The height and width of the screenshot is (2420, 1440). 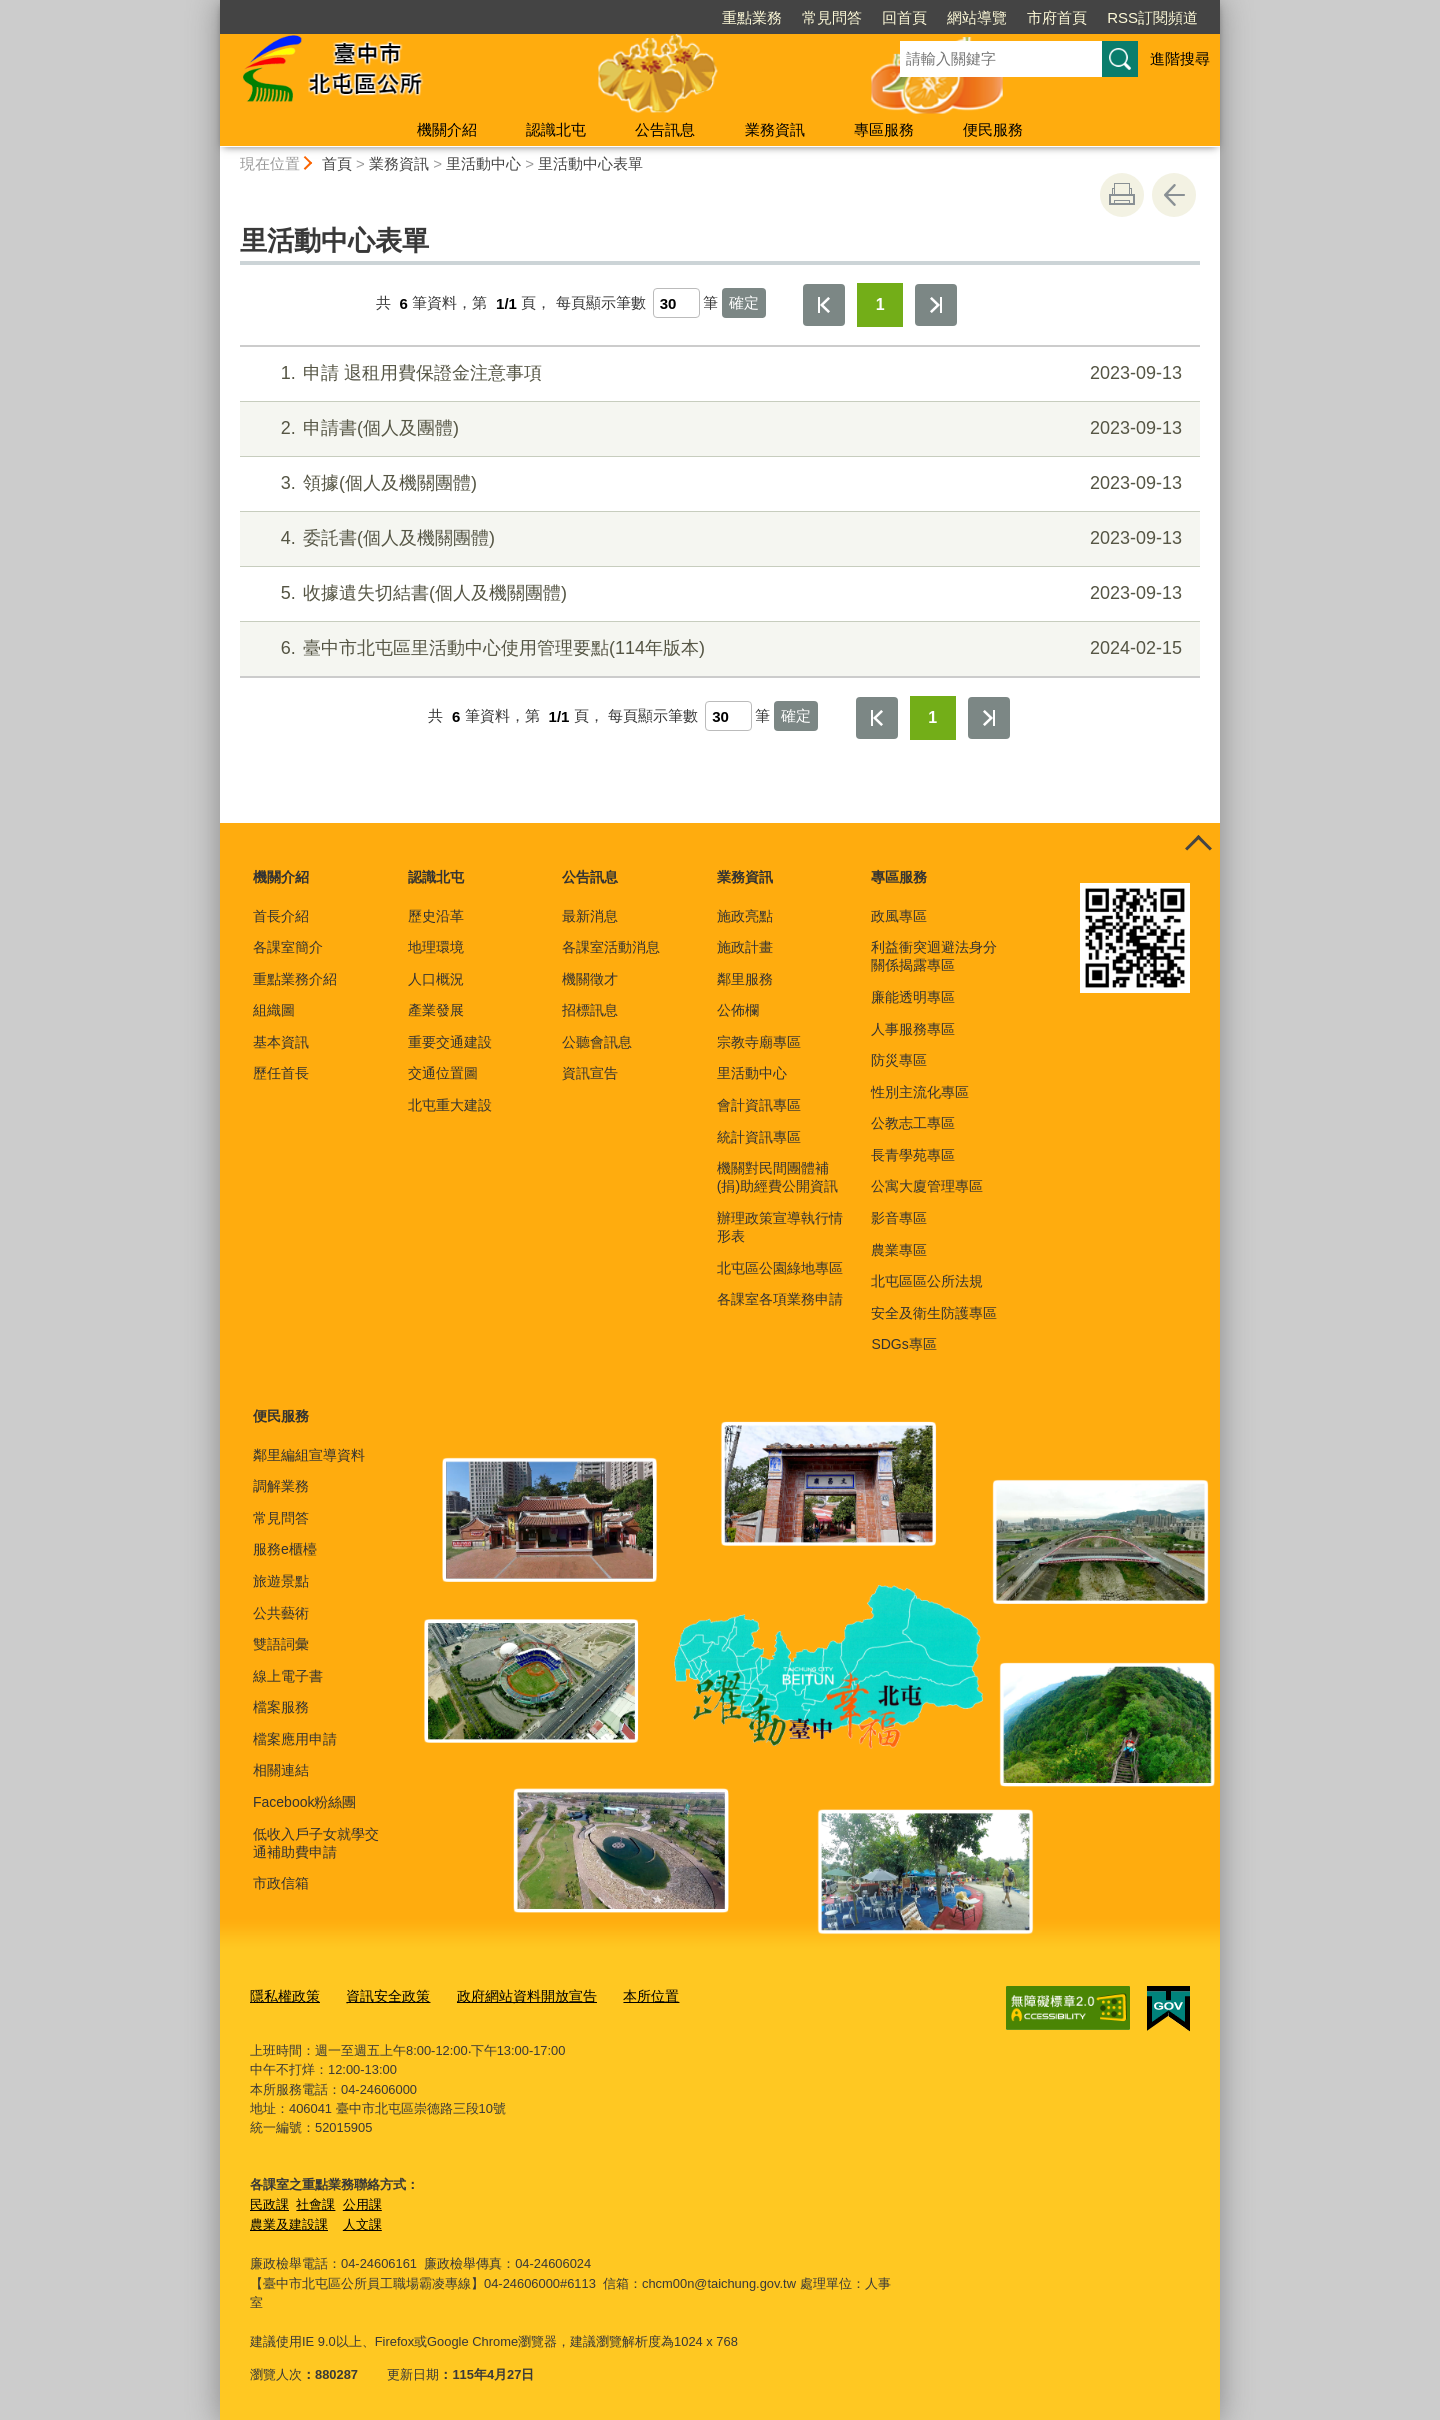 What do you see at coordinates (362, 2221) in the screenshot?
I see `人文課` at bounding box center [362, 2221].